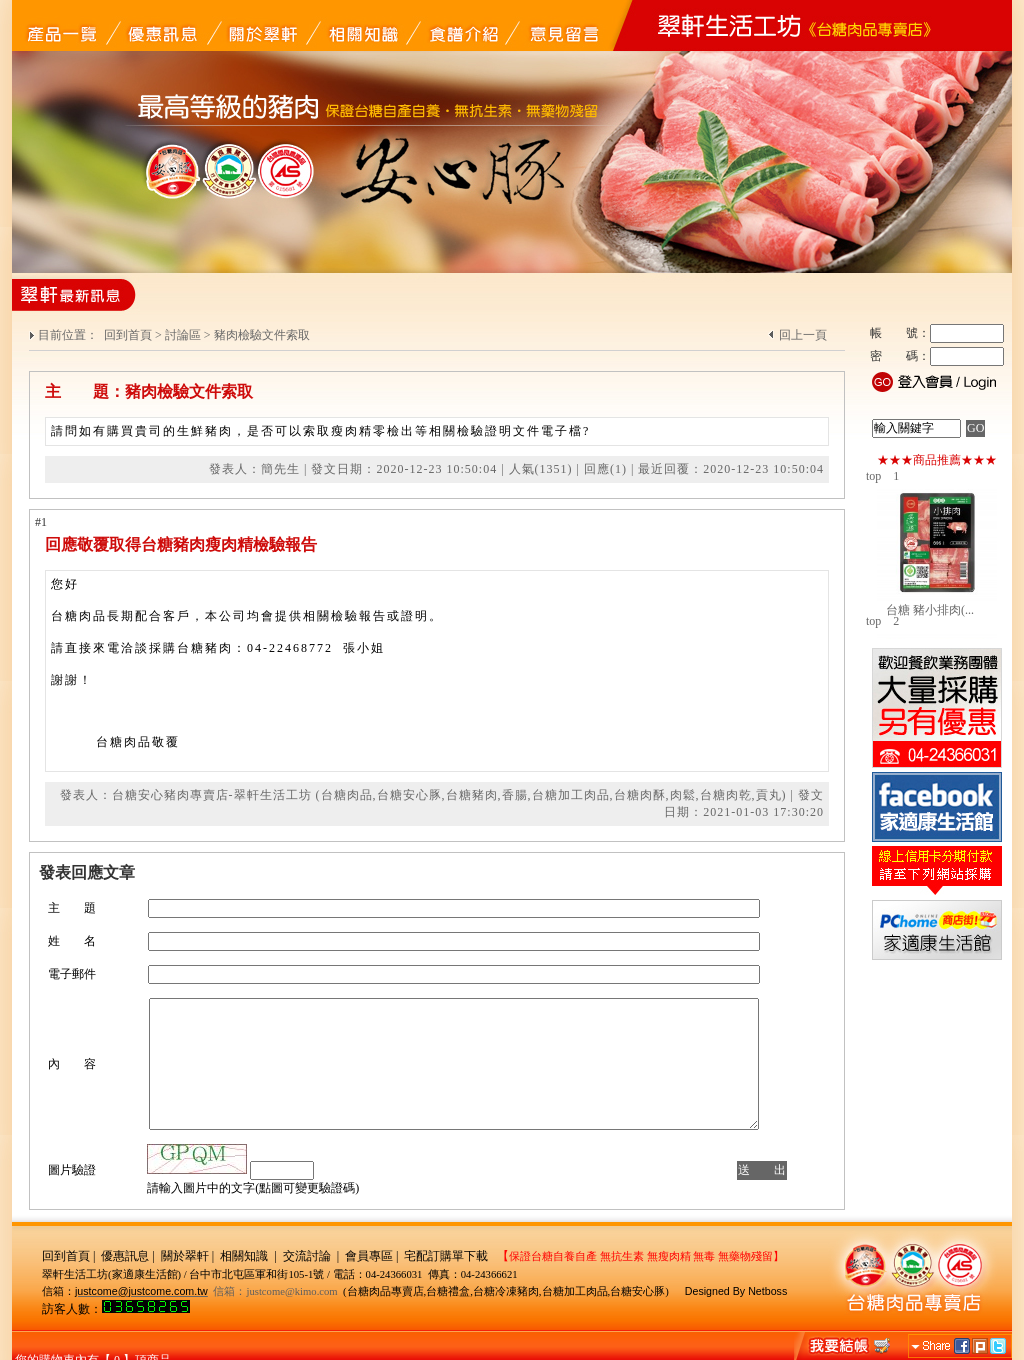 The width and height of the screenshot is (1024, 1360). What do you see at coordinates (128, 335) in the screenshot?
I see `回到首頁` at bounding box center [128, 335].